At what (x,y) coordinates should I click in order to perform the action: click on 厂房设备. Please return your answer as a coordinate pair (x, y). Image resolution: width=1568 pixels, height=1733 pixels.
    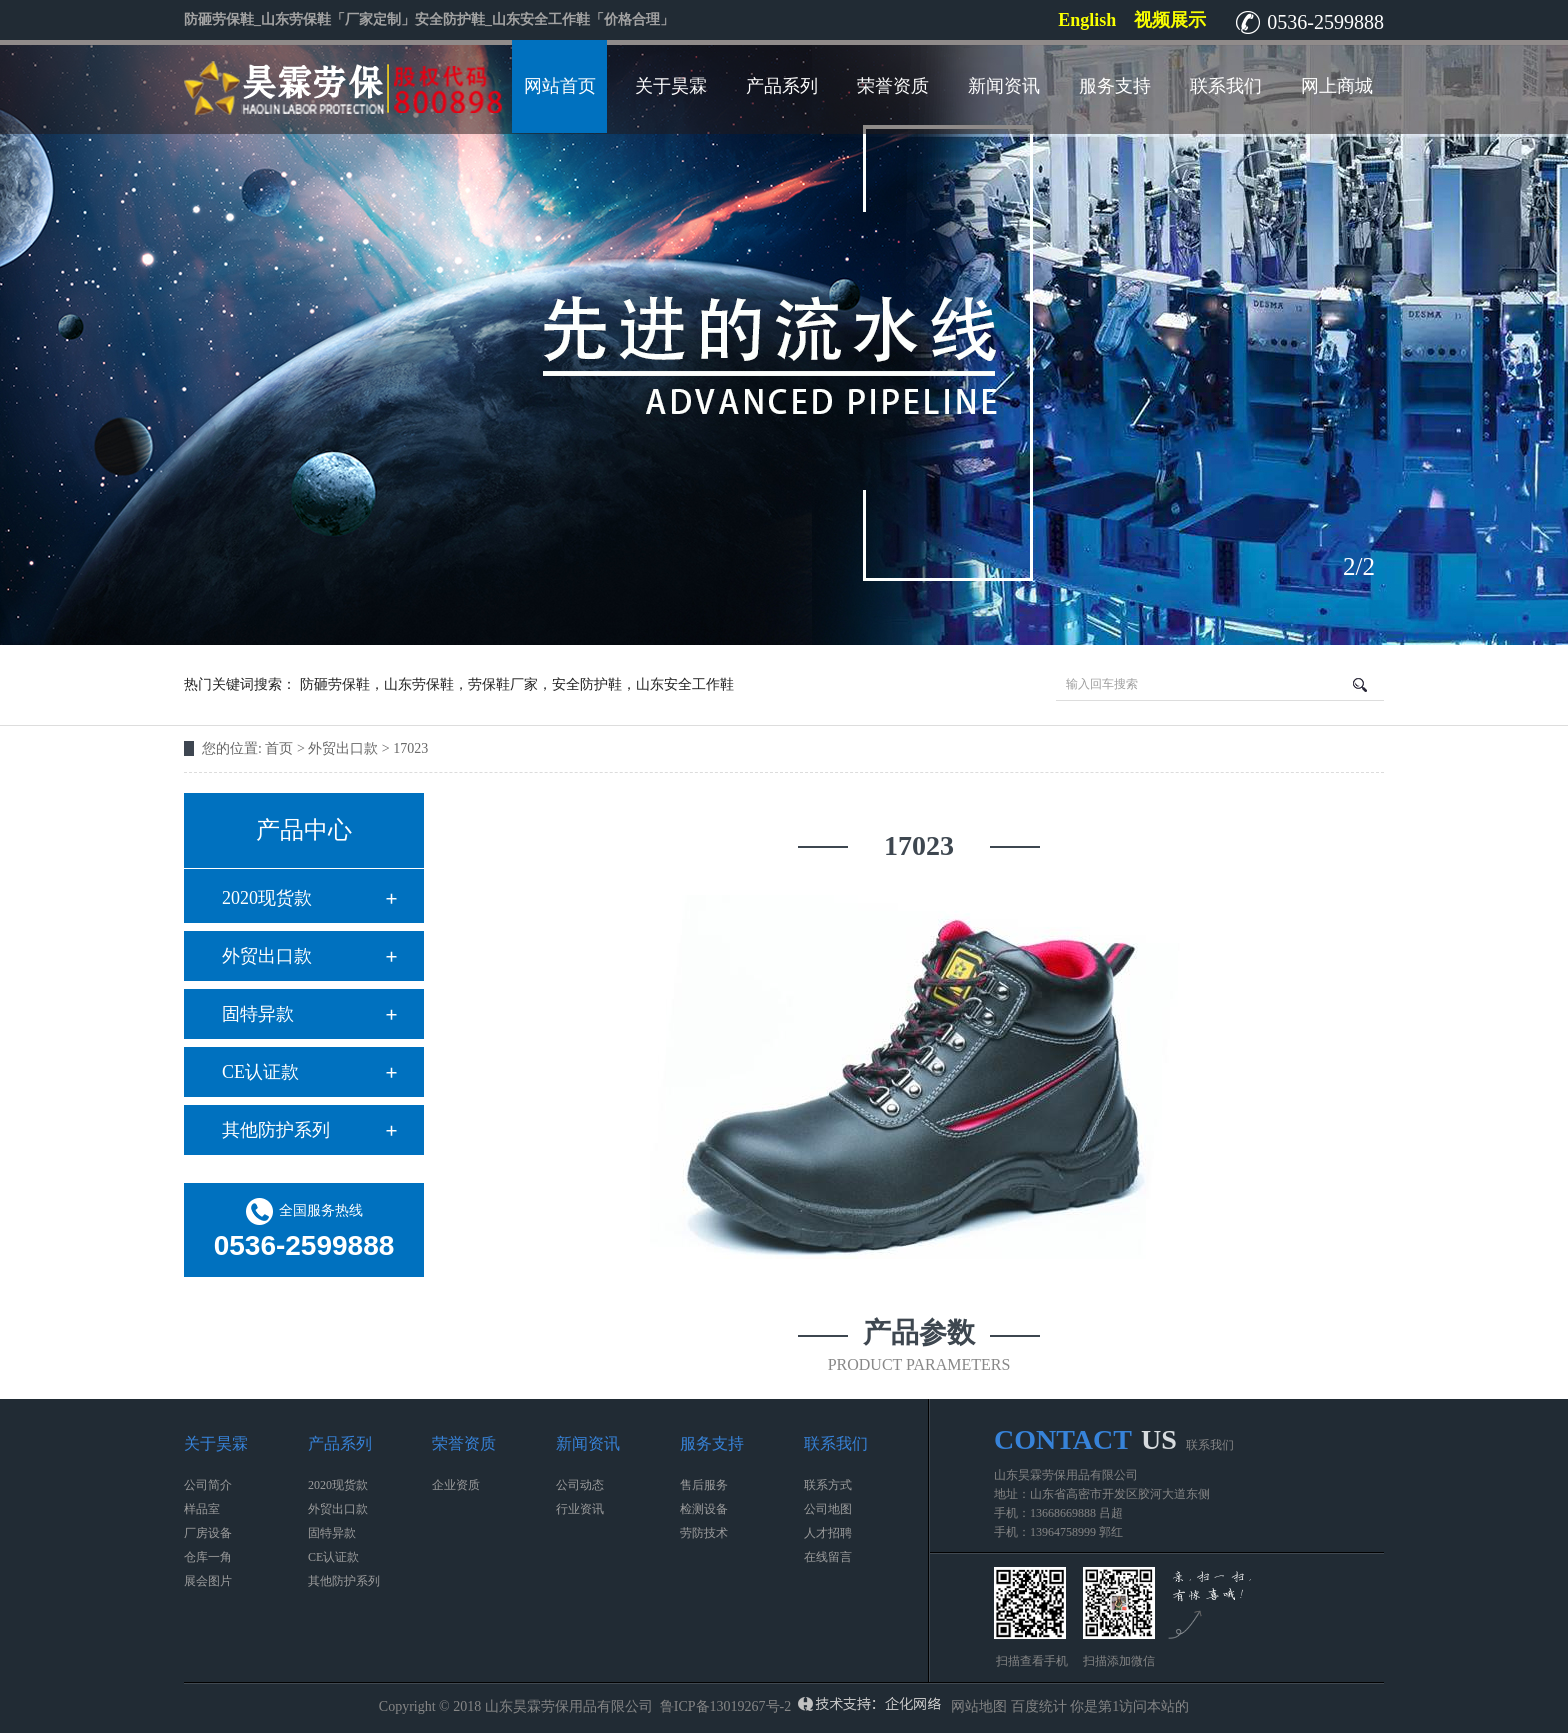
    Looking at the image, I should click on (208, 1533).